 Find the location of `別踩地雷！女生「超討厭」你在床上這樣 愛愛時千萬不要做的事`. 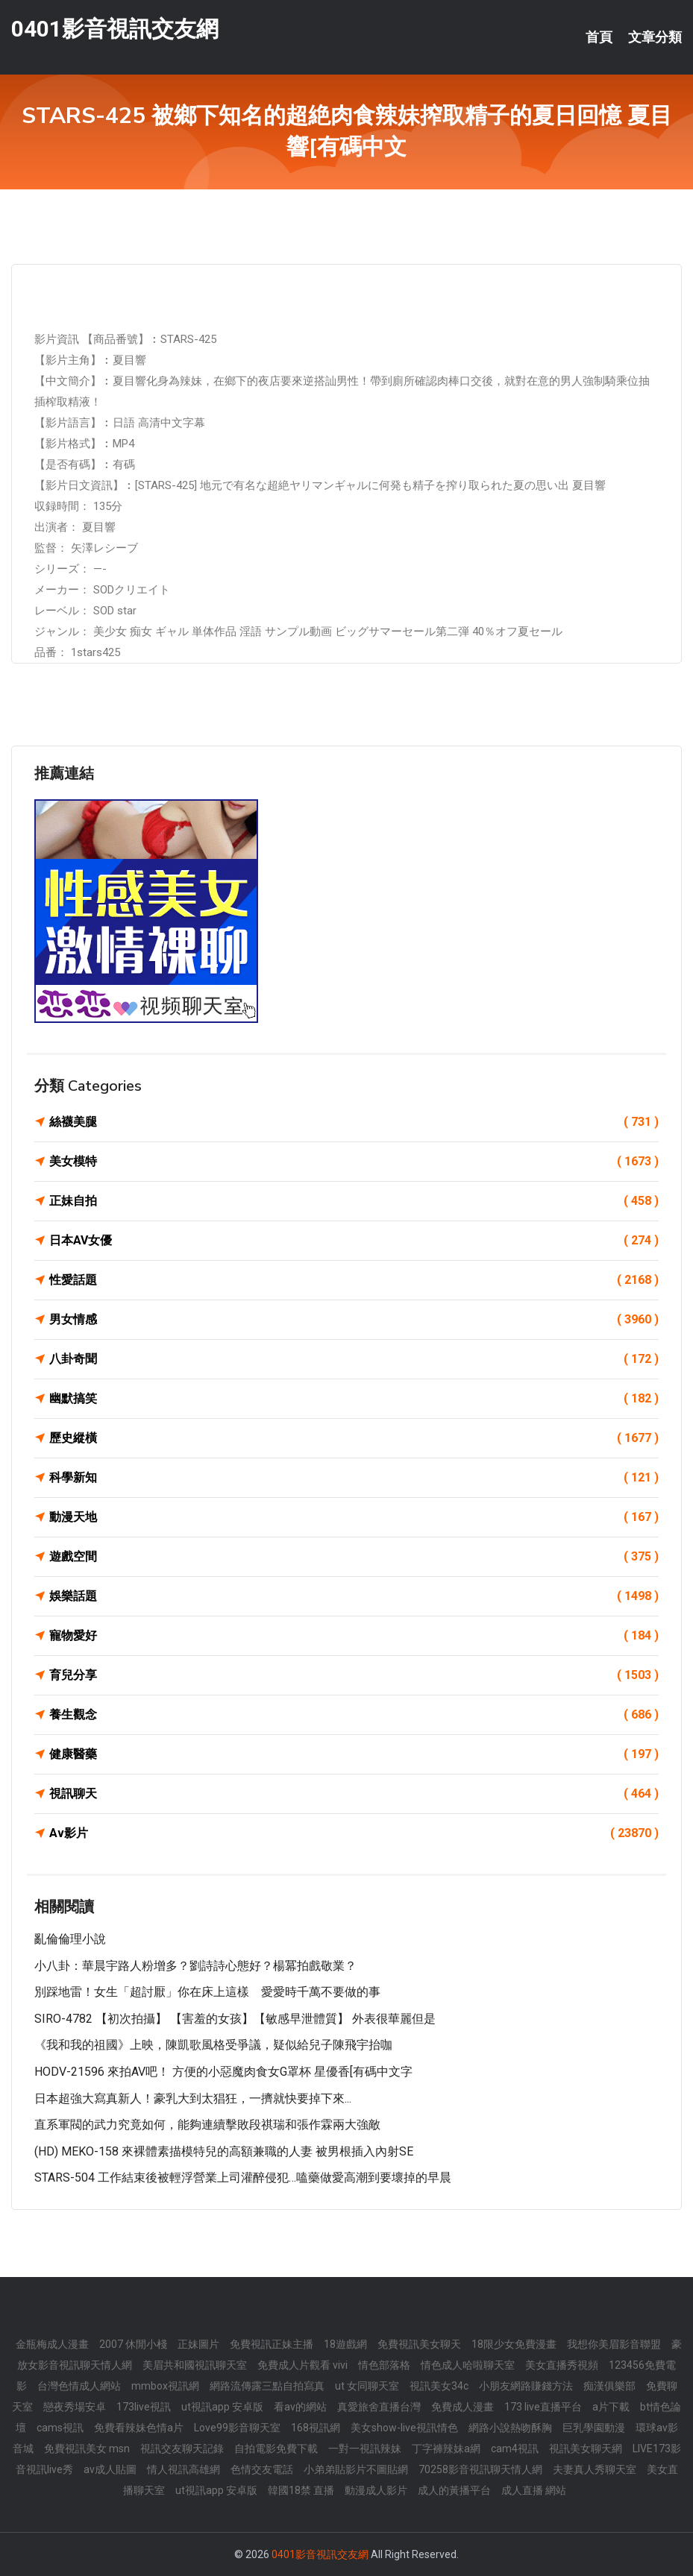

別踩地雷！女生「超討厭」你在床上這樣 愛愛時千萬不要做的事 is located at coordinates (207, 1992).